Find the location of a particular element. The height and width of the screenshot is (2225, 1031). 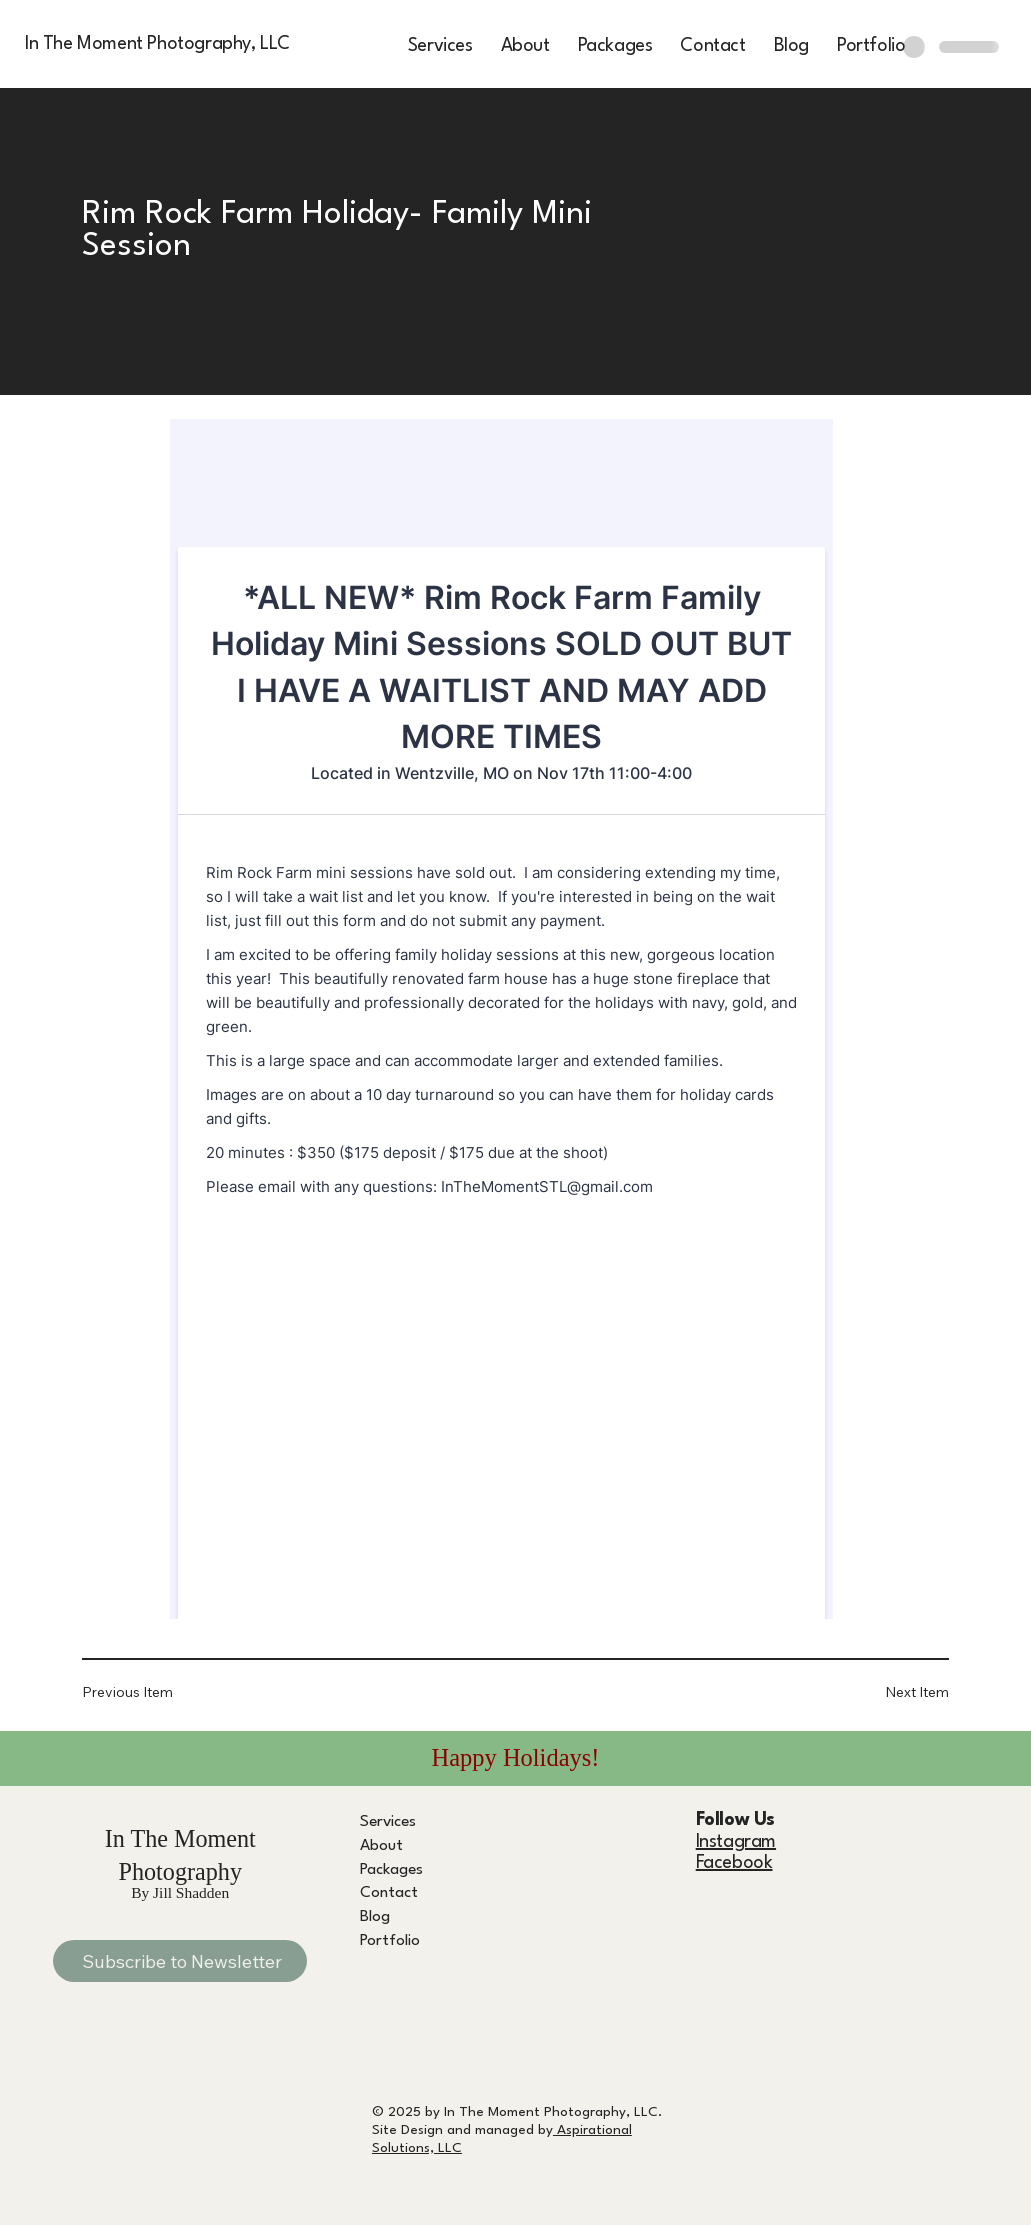

Portfolio is located at coordinates (390, 1941).